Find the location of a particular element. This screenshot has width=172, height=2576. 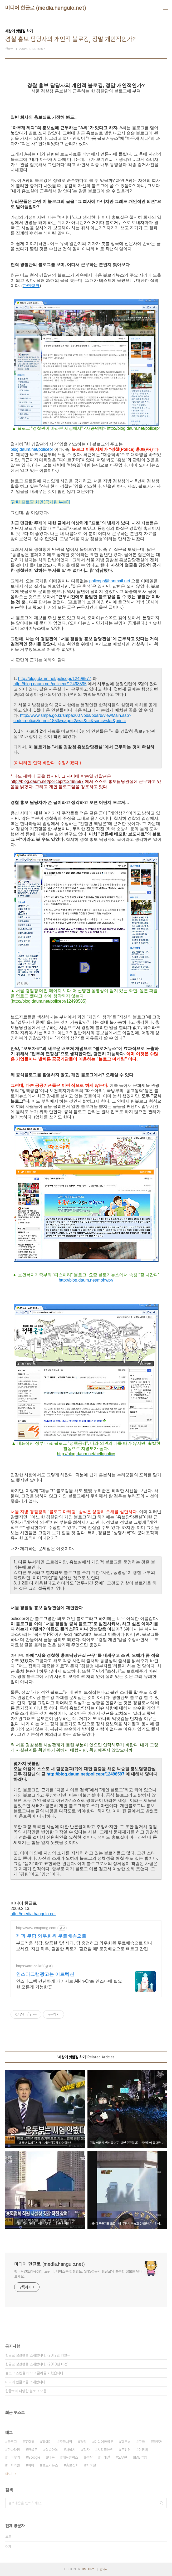

노무현 is located at coordinates (122, 2457).